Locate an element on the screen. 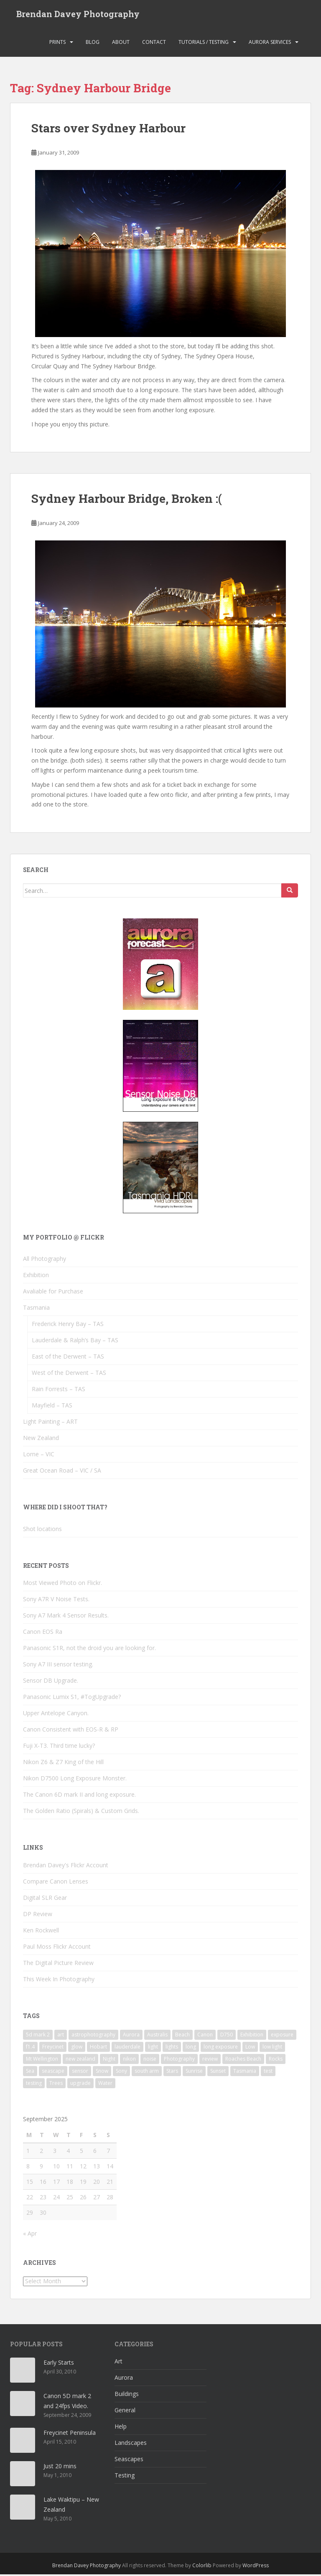 This screenshot has width=321, height=2576. « Apr is located at coordinates (30, 2235).